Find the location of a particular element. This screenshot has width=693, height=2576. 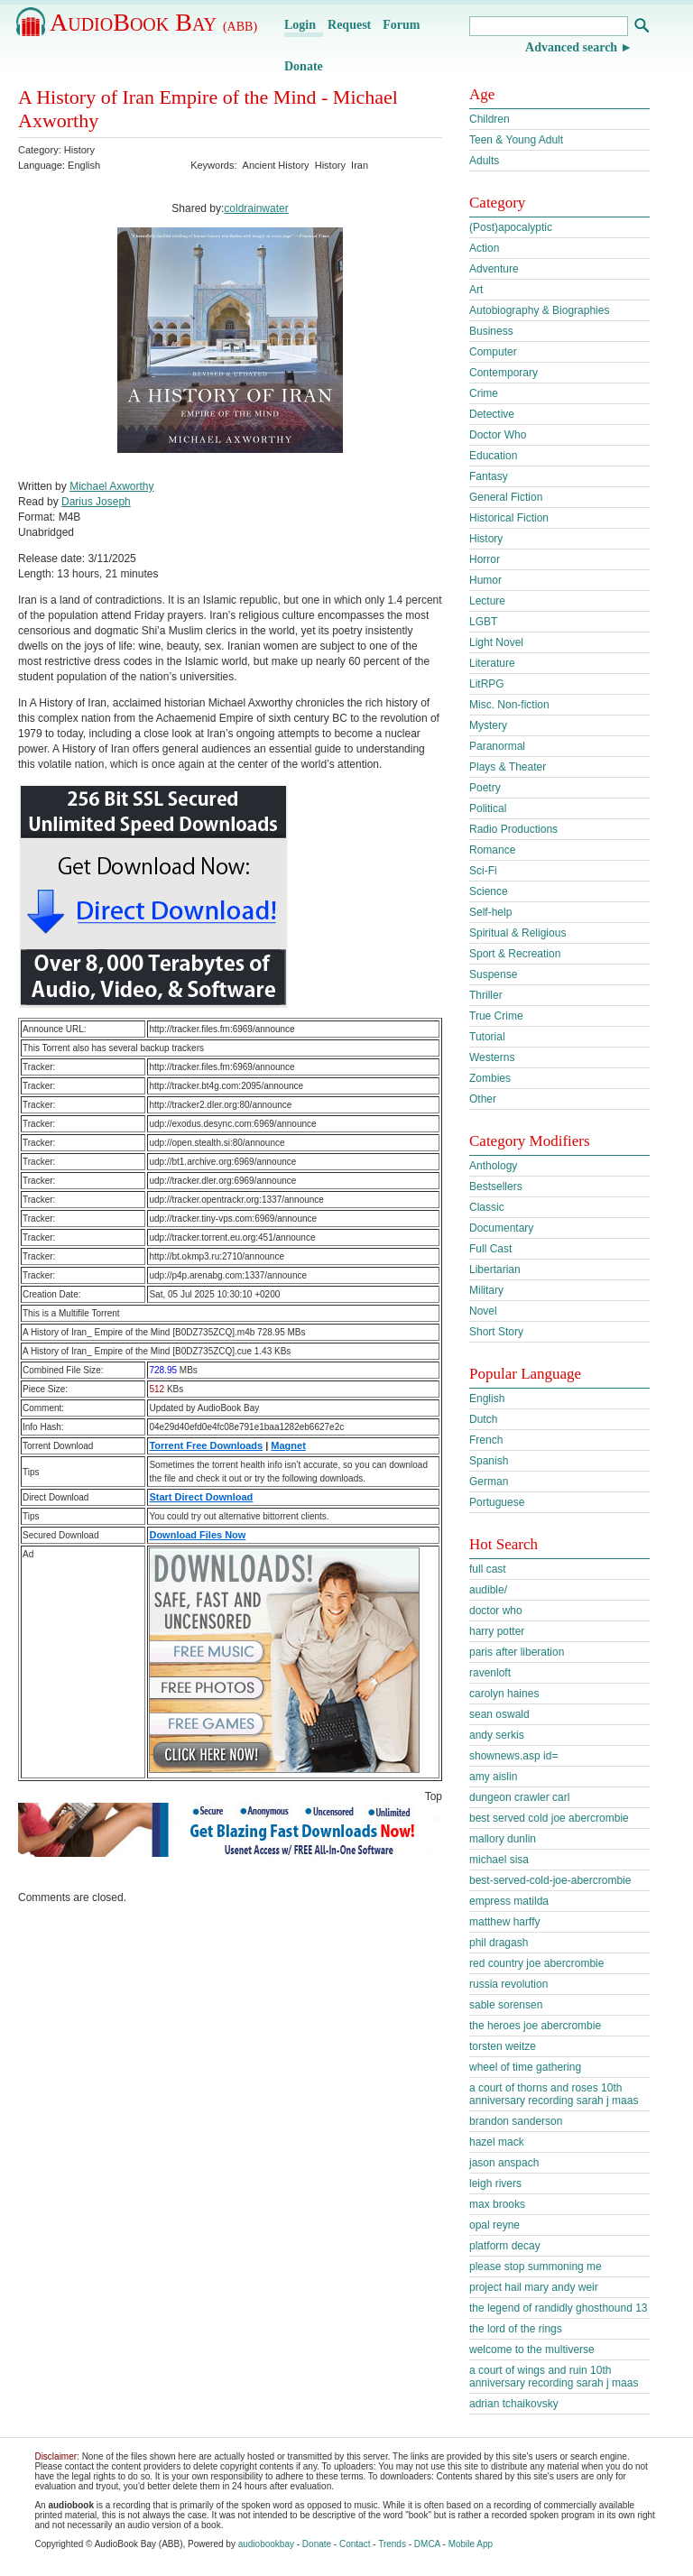

Sci-Fi is located at coordinates (483, 870).